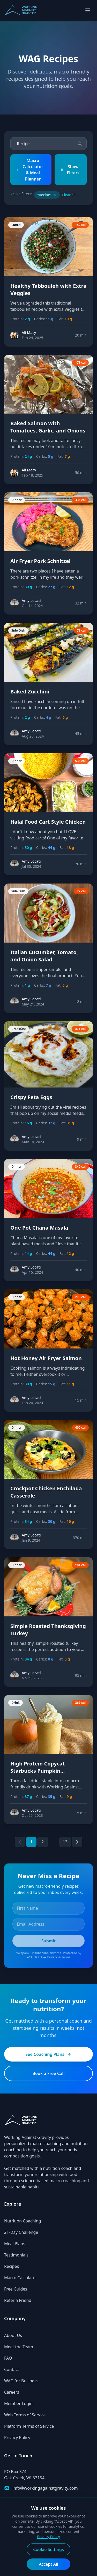  I want to click on Nutrition Coaching, so click(22, 2221).